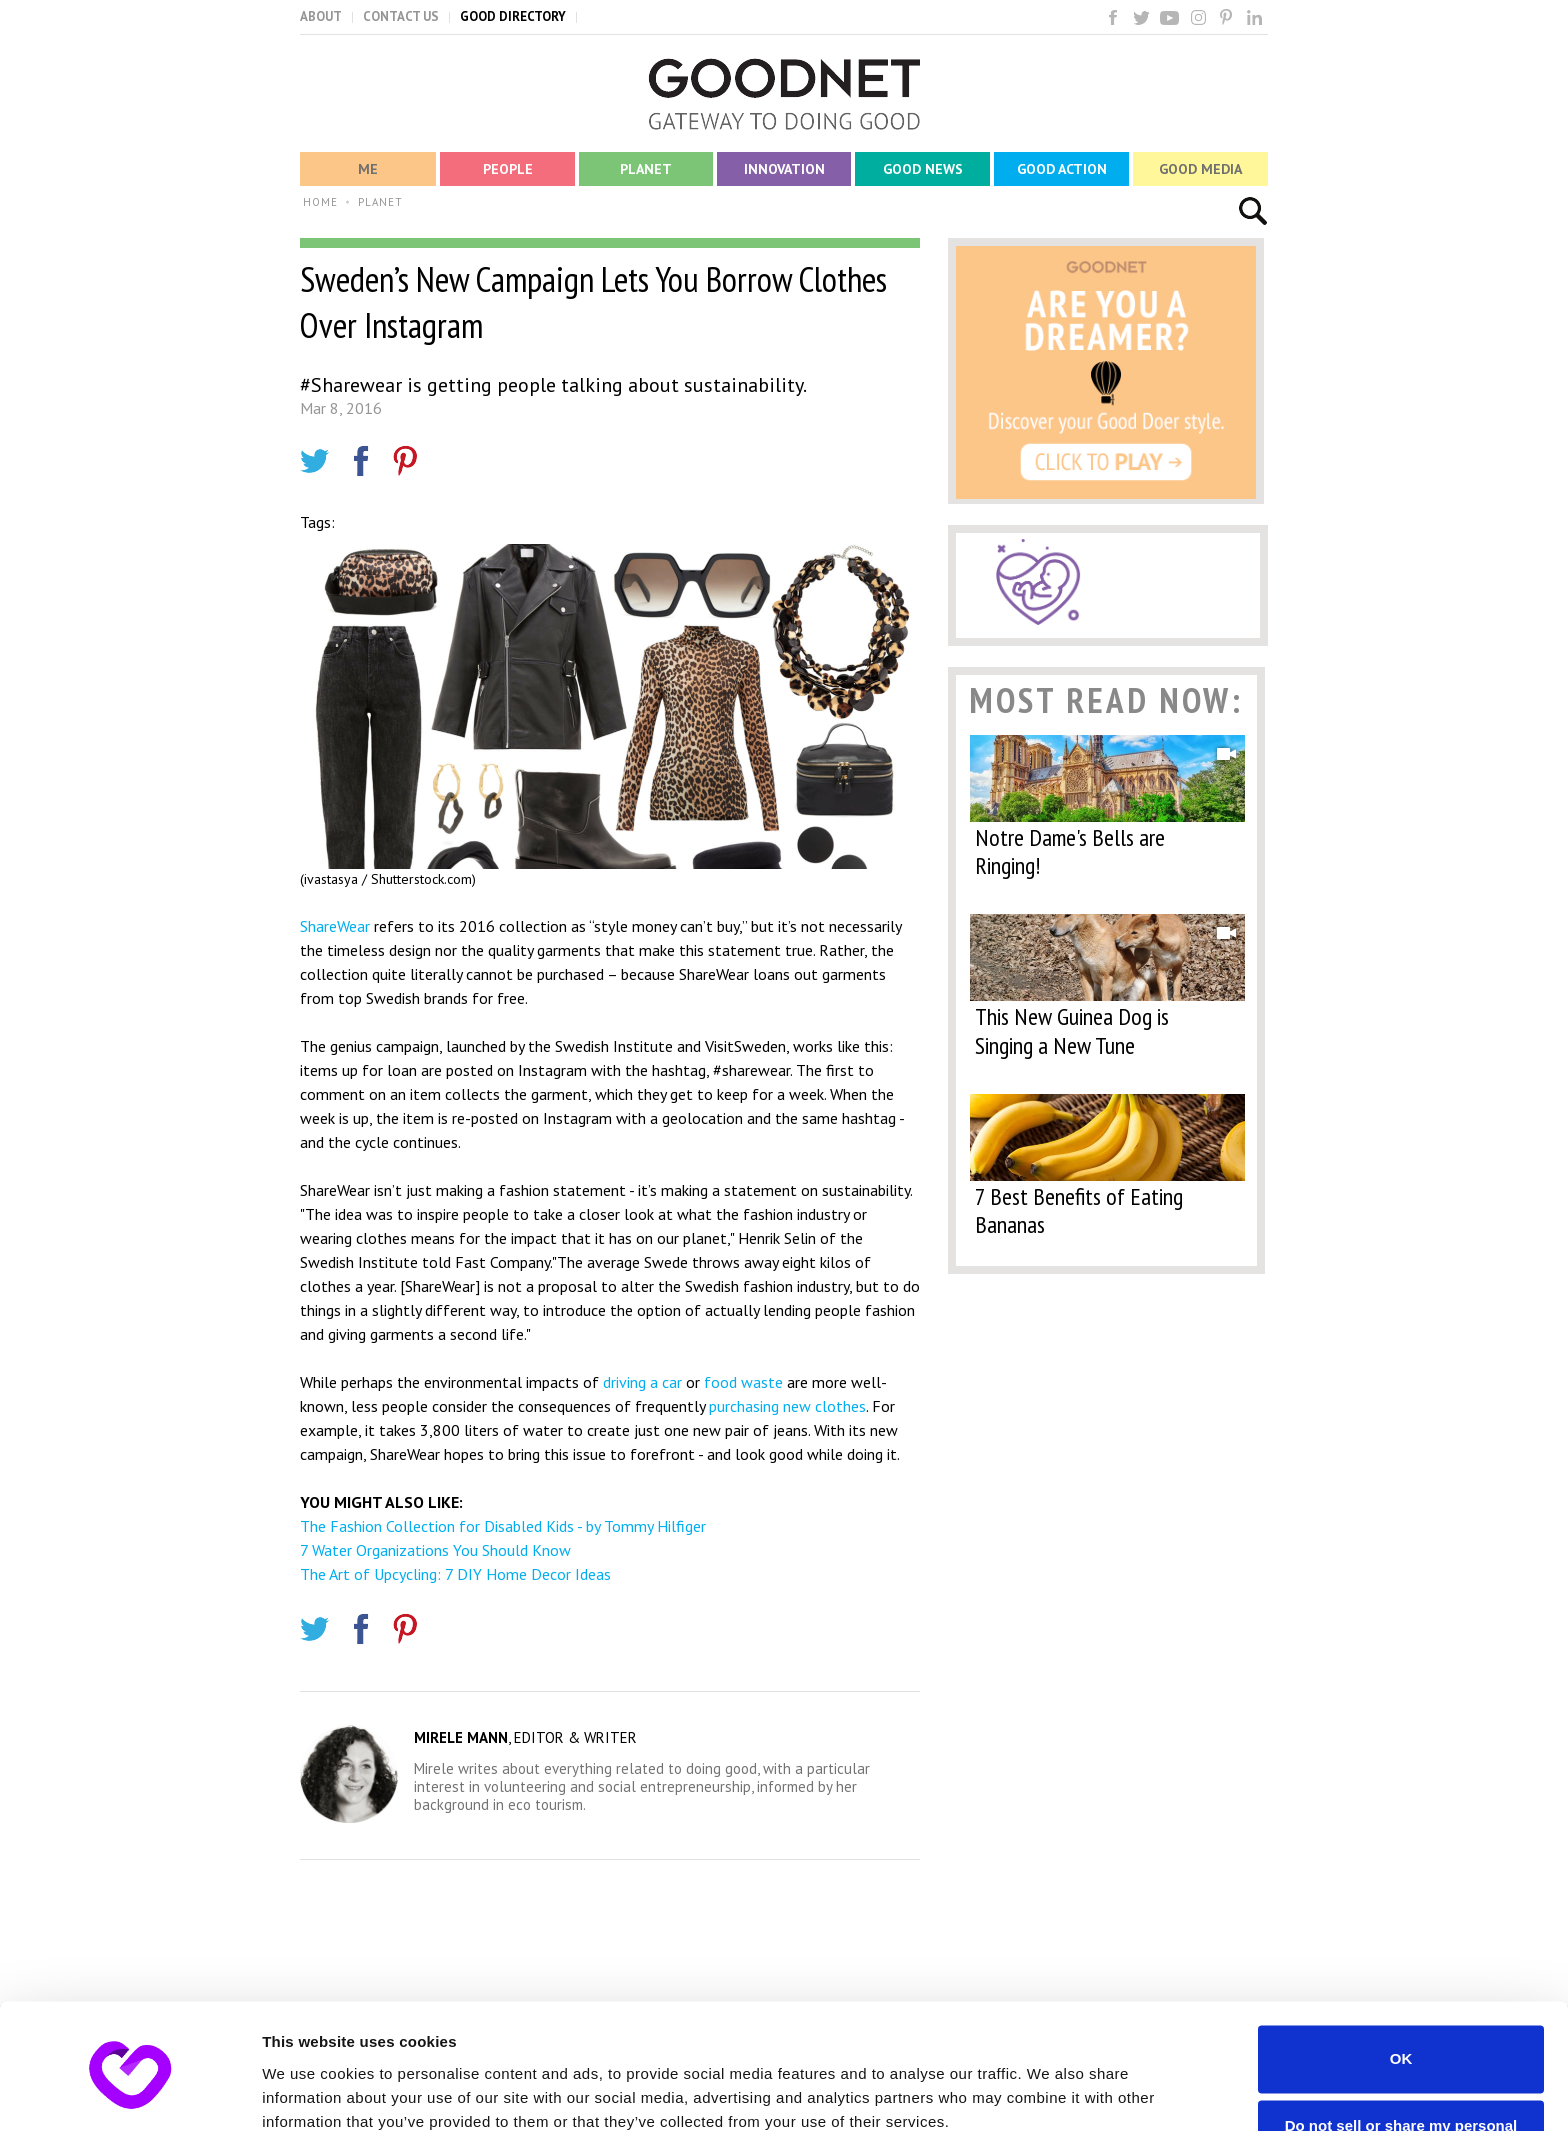  What do you see at coordinates (401, 16) in the screenshot?
I see `CONTACT US` at bounding box center [401, 16].